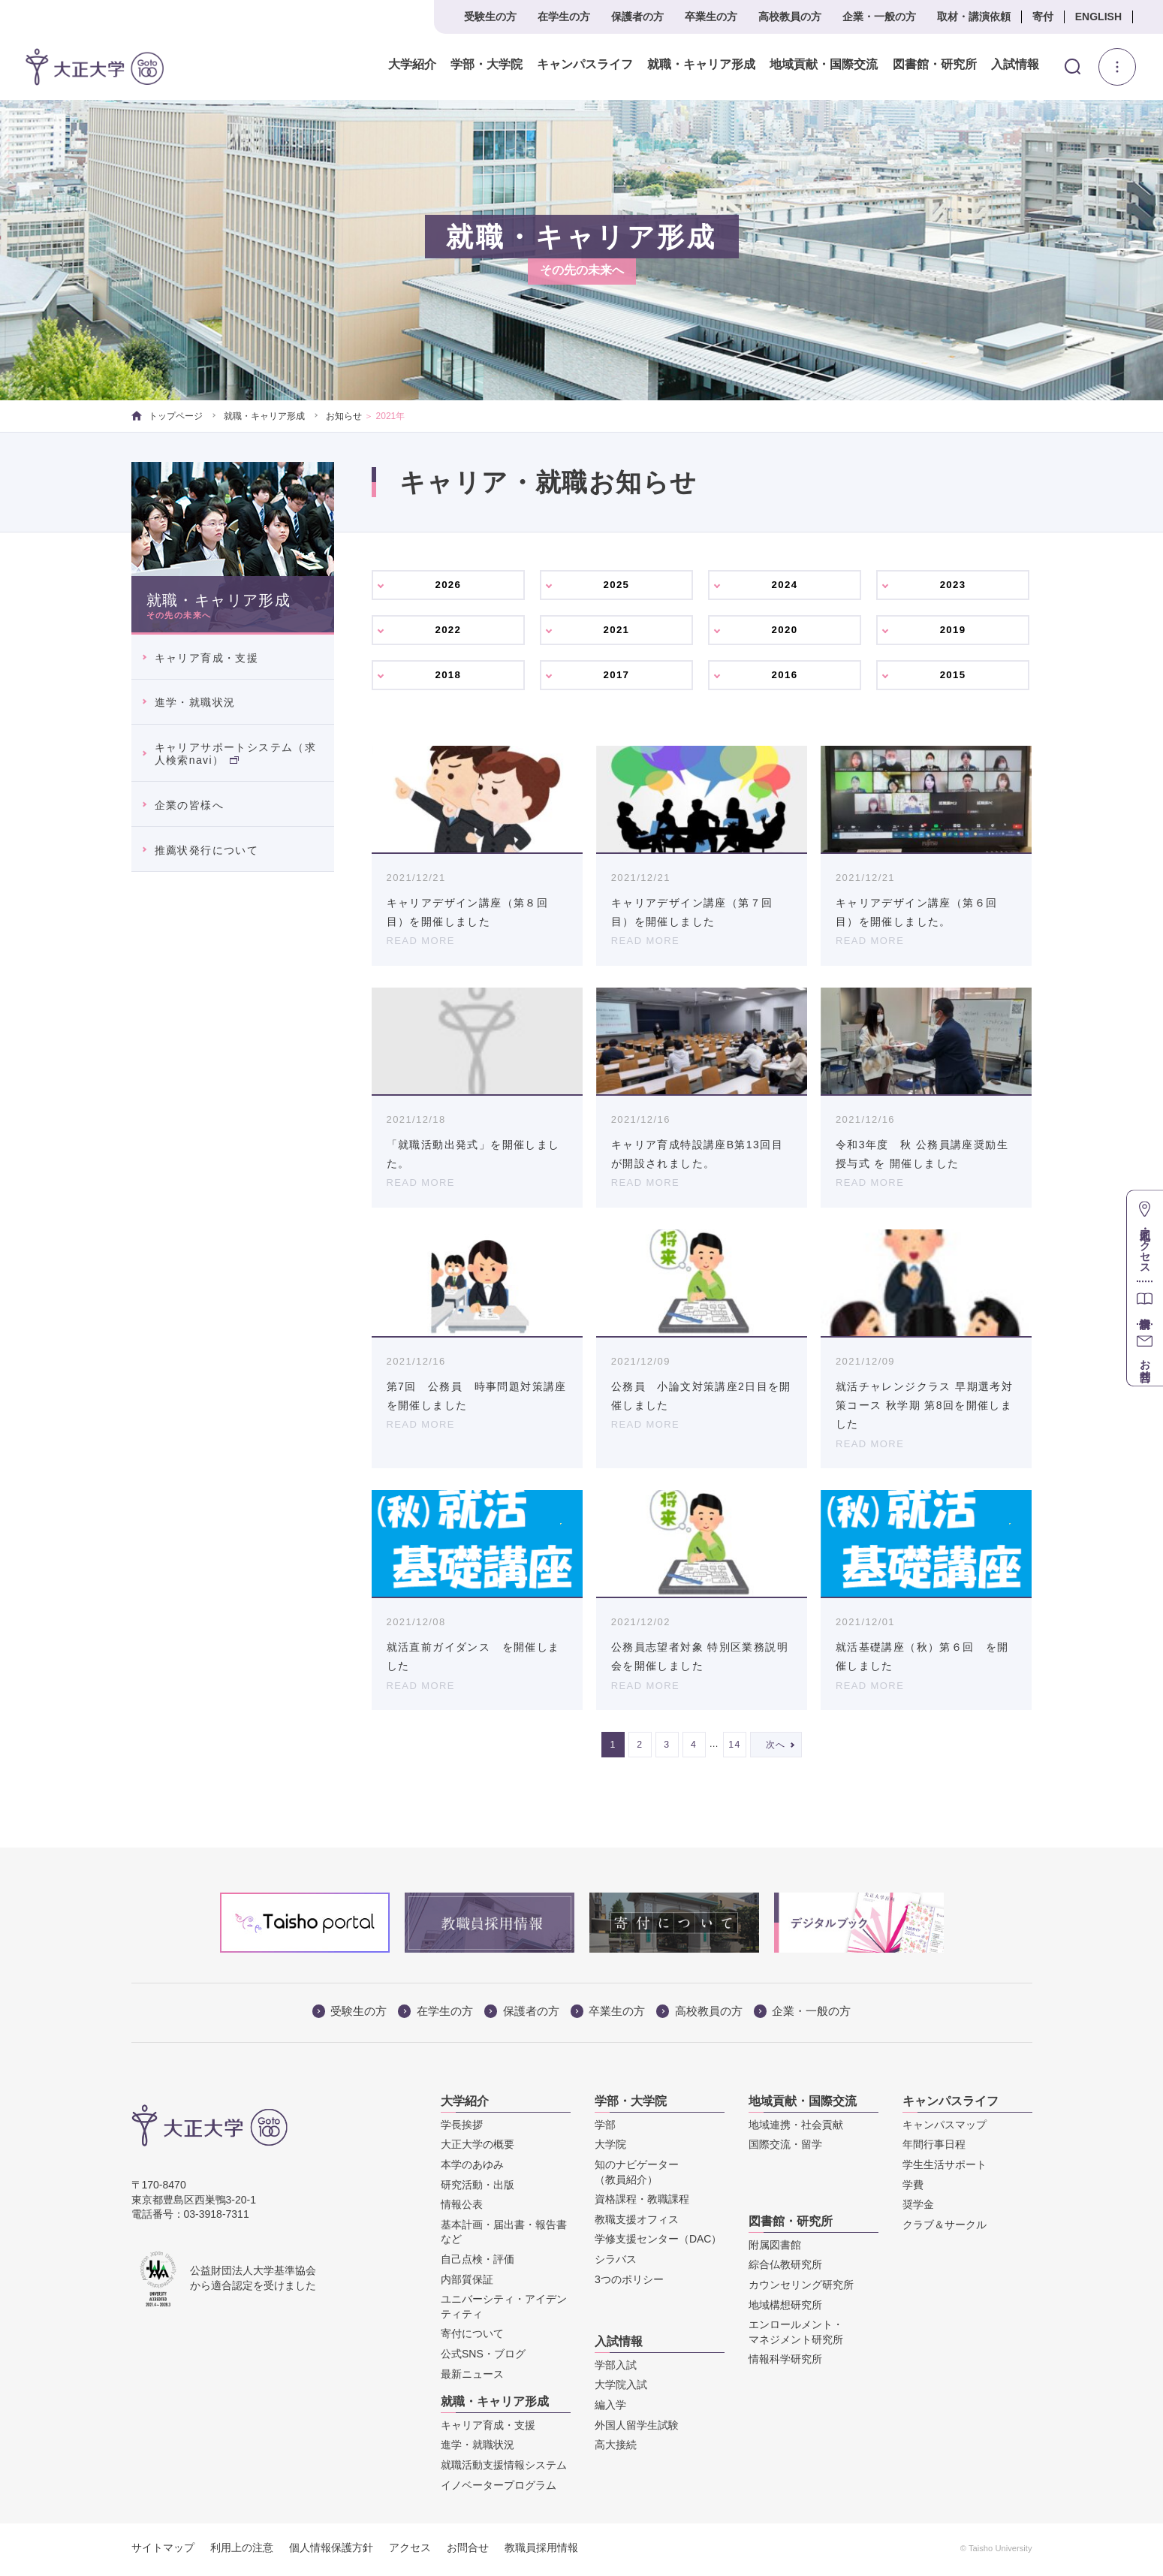 The height and width of the screenshot is (2576, 1163). Describe the element at coordinates (879, 17) in the screenshot. I see `企業・一般の方` at that location.